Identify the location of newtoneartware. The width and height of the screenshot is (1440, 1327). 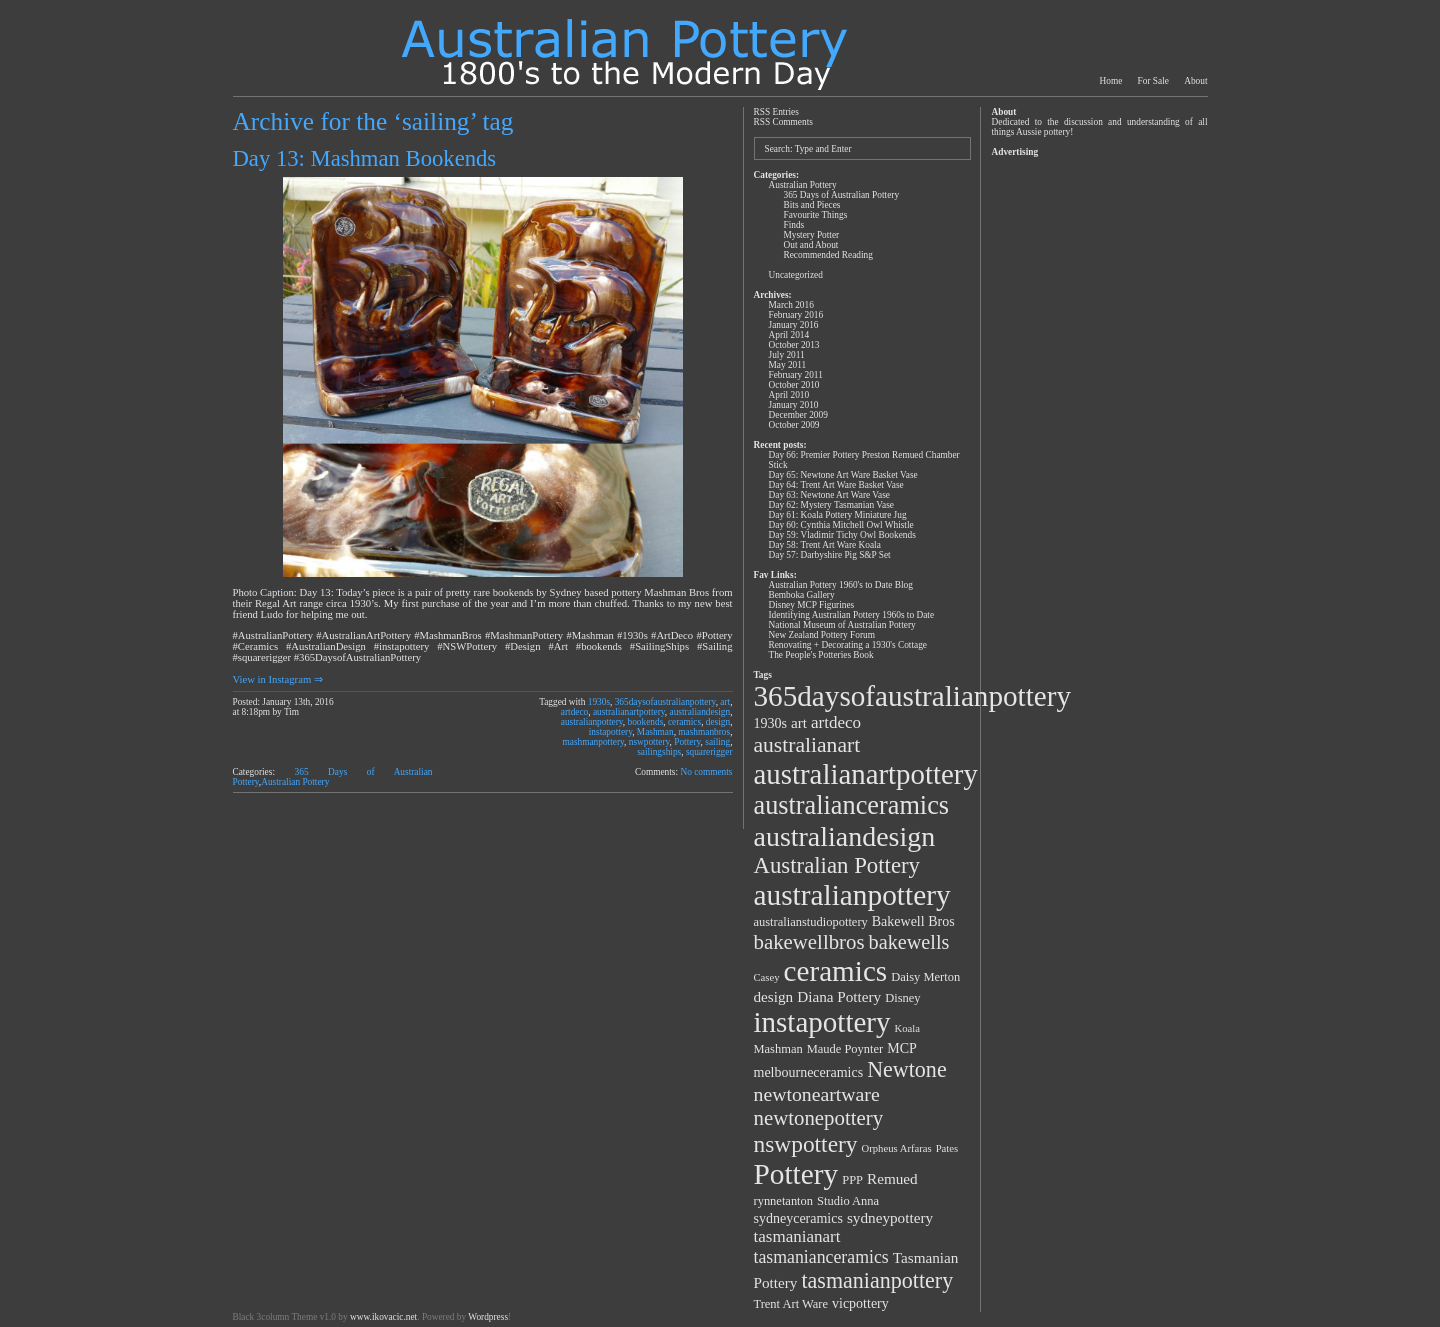
(817, 1094).